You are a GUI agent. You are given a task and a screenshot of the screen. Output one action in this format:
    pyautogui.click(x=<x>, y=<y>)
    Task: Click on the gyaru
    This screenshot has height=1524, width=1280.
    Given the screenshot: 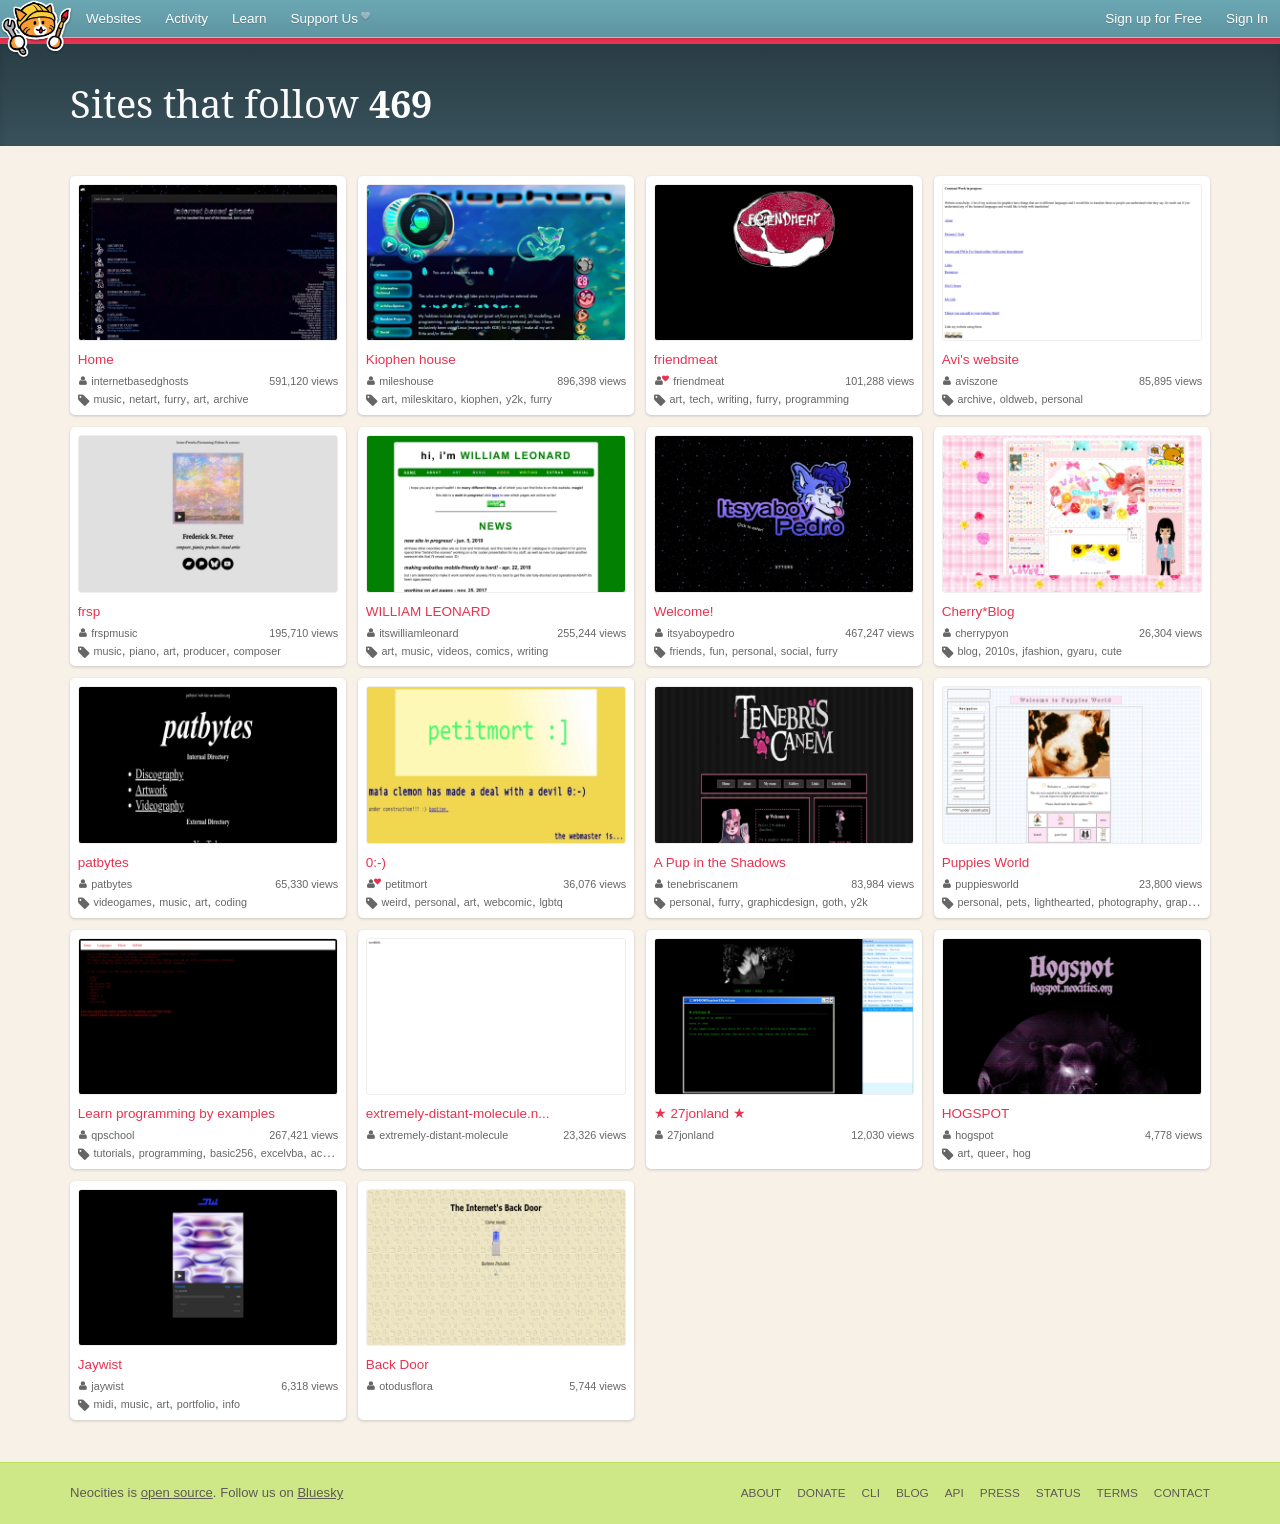 What is the action you would take?
    pyautogui.click(x=1080, y=651)
    